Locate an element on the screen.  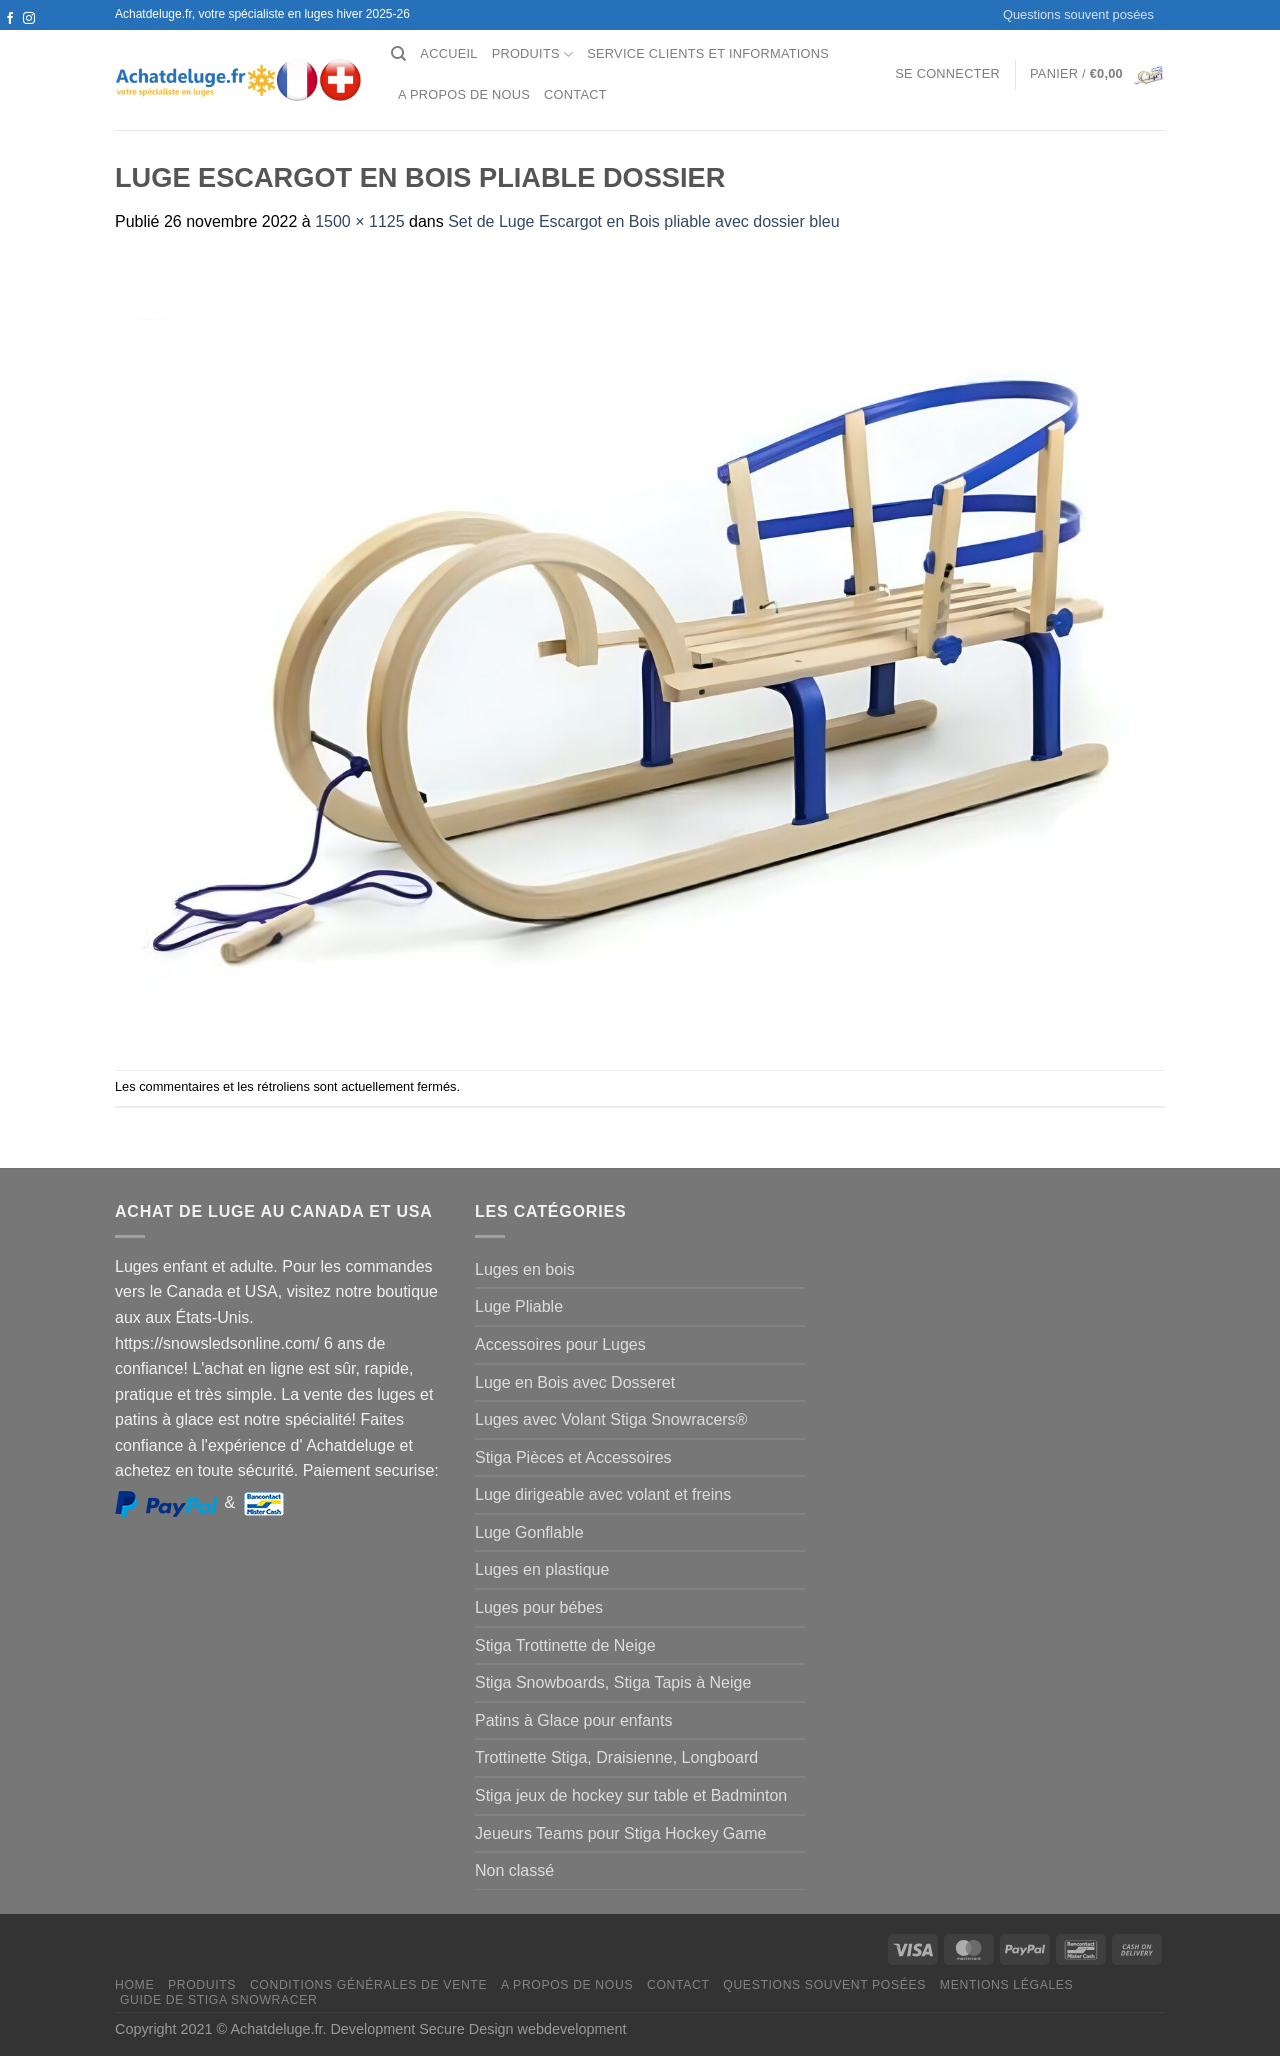
Trottinette Stiga, Draisienne, Longboard is located at coordinates (616, 1757).